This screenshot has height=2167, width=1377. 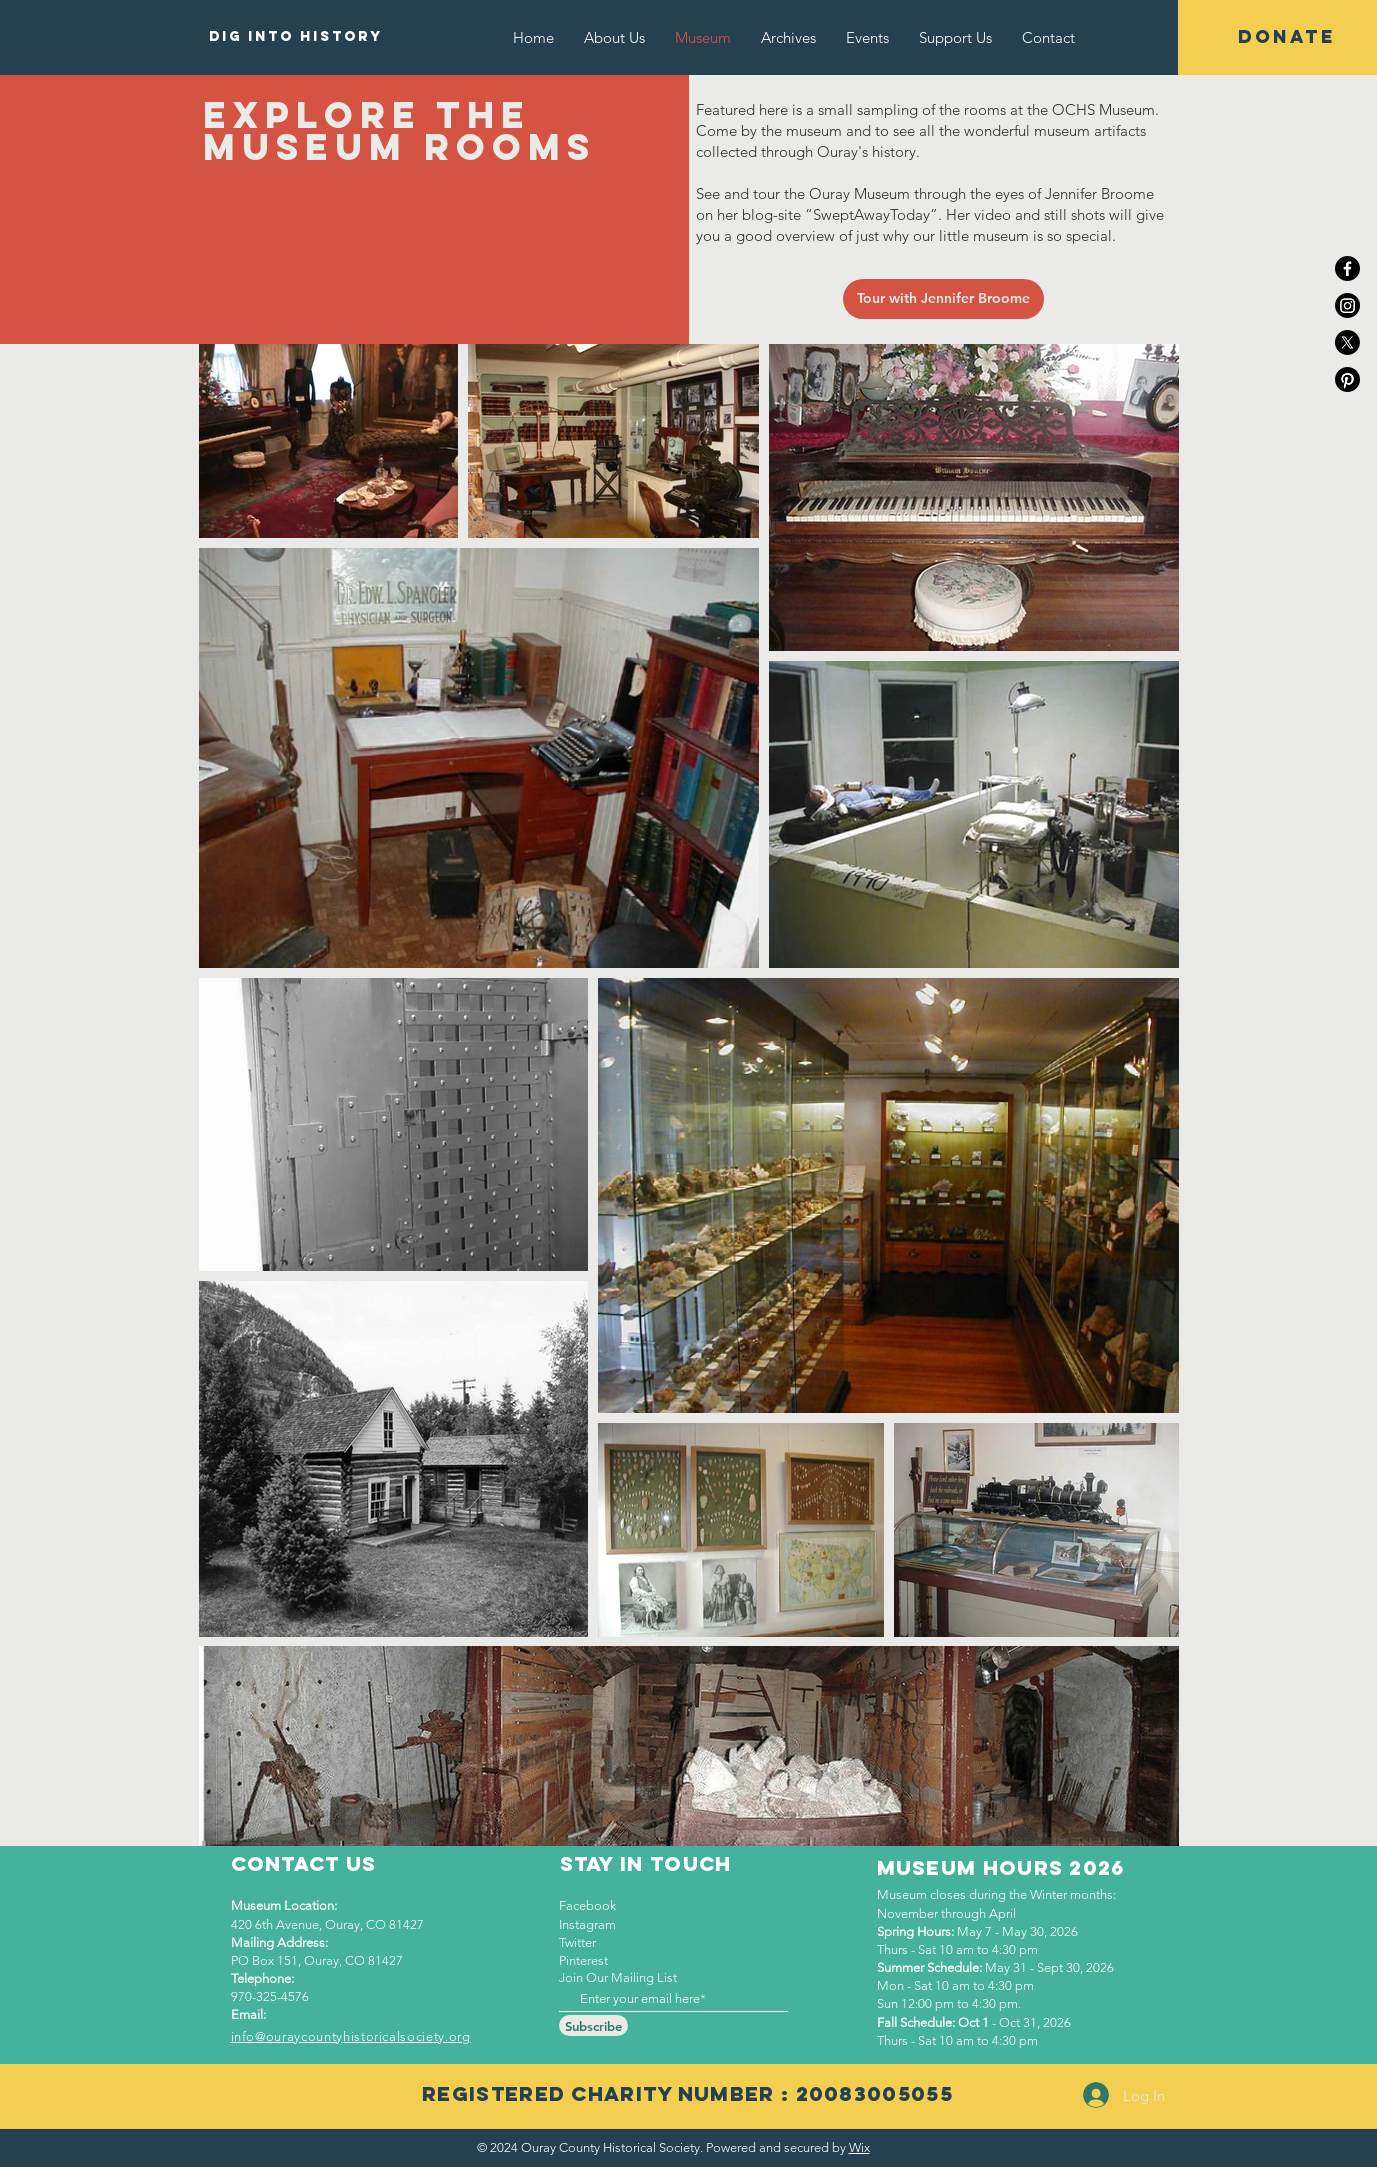 What do you see at coordinates (1347, 379) in the screenshot?
I see `[Pinterest]` at bounding box center [1347, 379].